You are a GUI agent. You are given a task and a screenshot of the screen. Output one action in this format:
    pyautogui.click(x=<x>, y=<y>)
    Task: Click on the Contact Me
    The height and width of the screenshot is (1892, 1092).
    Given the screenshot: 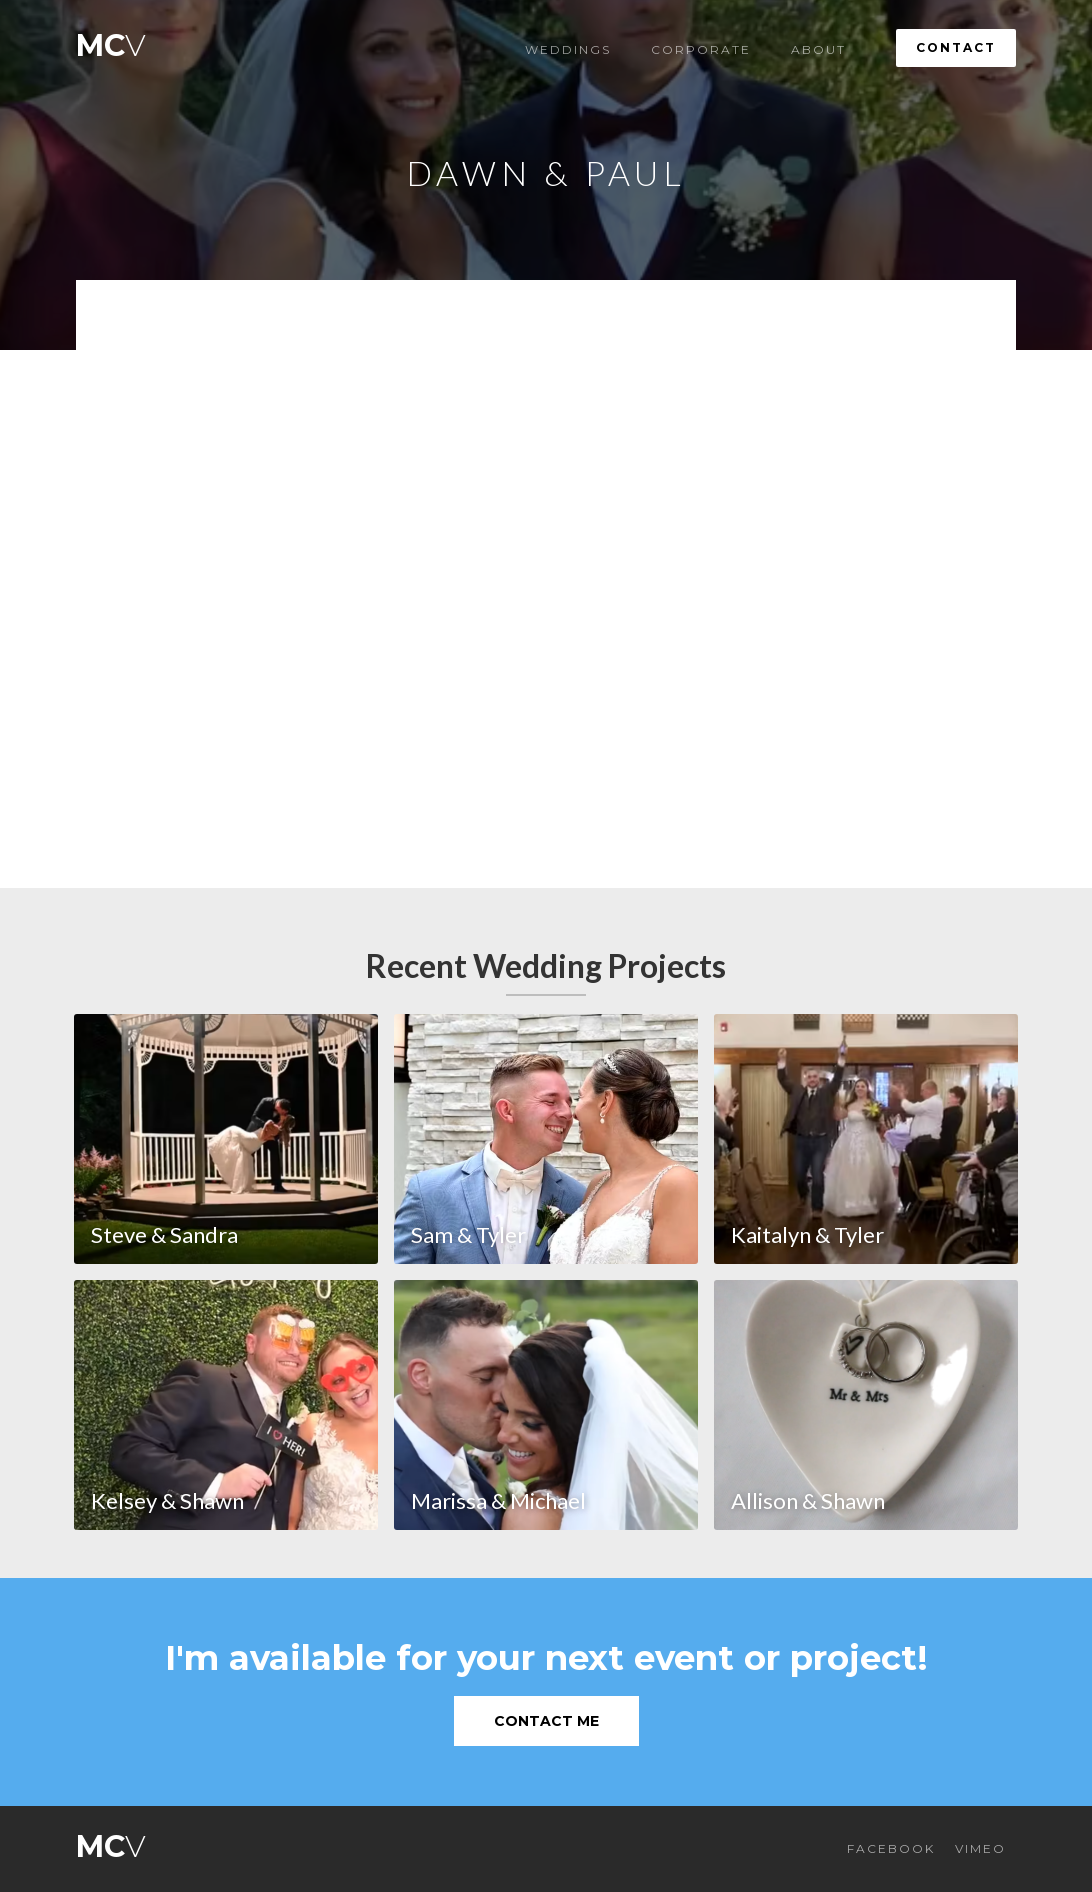 What is the action you would take?
    pyautogui.click(x=546, y=1721)
    